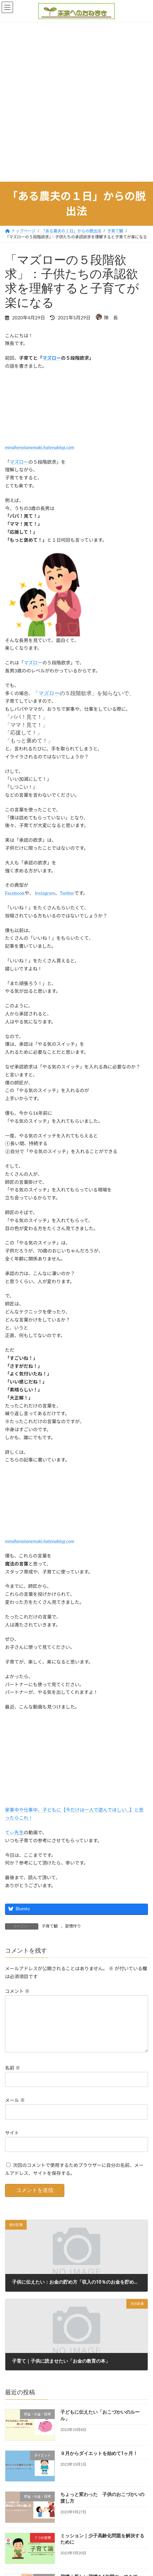 The width and height of the screenshot is (153, 2576). I want to click on マズロー, so click(51, 358).